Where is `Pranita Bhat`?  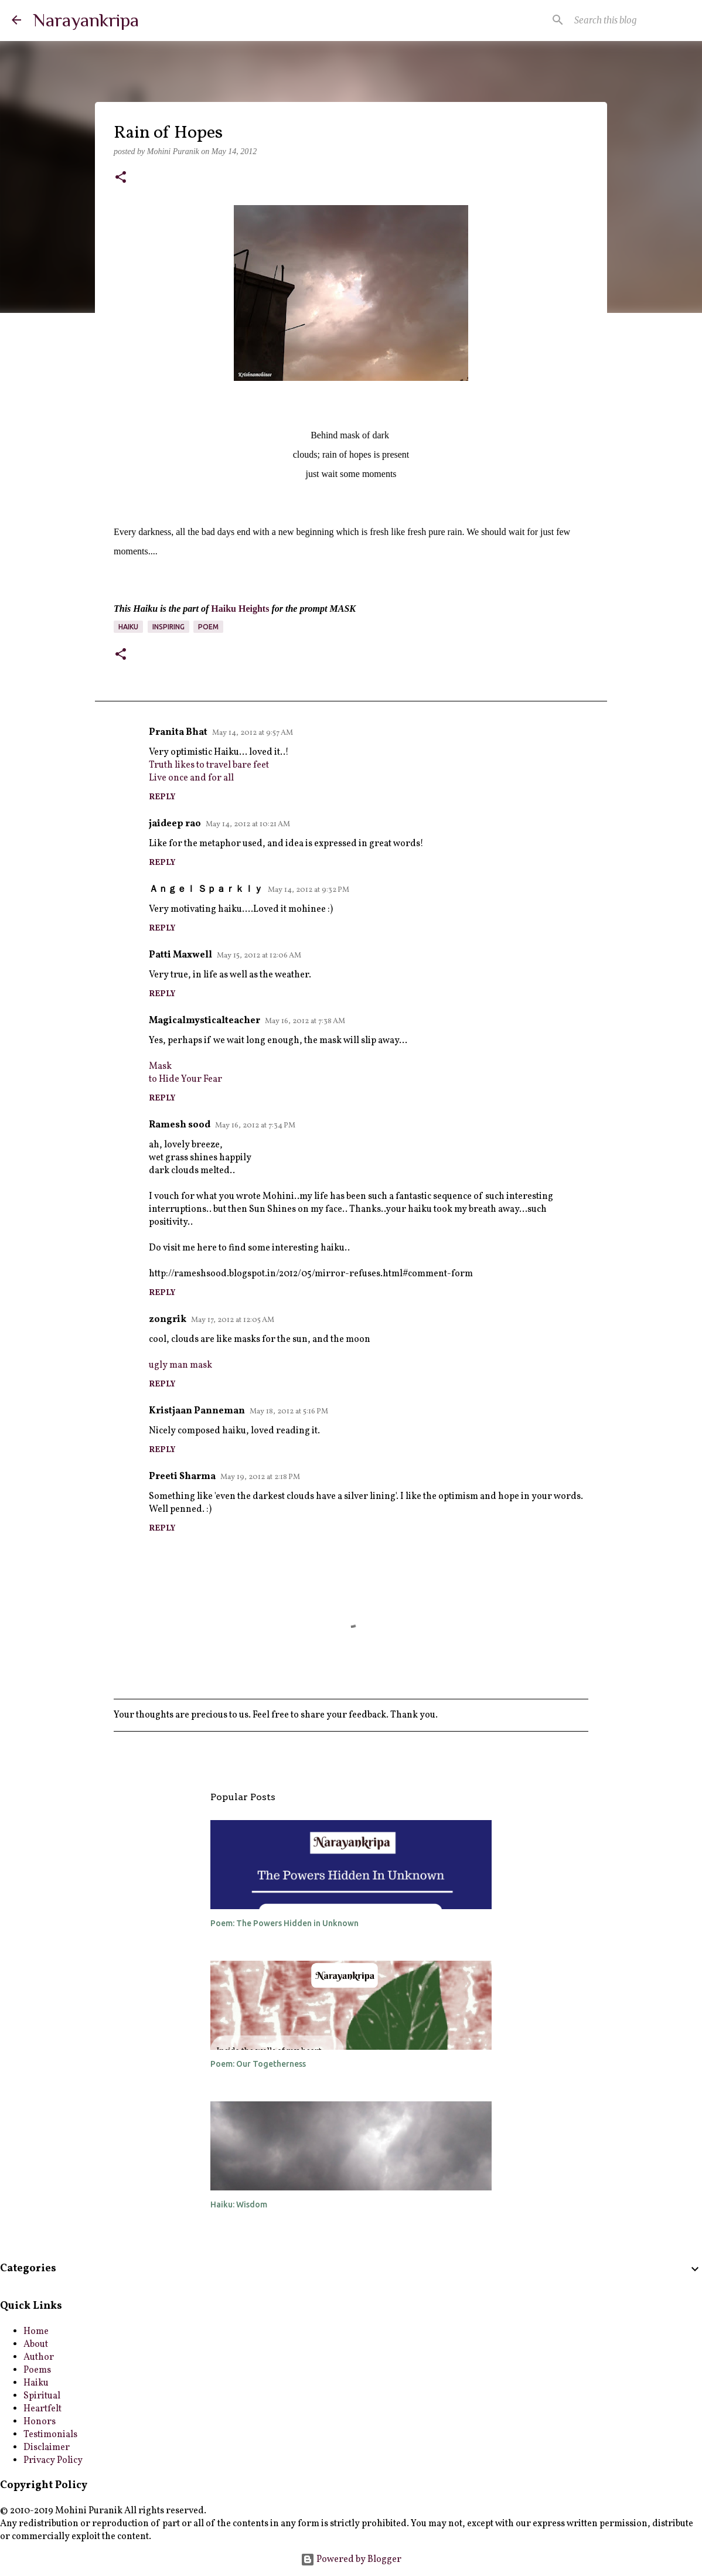 Pranita Bhat is located at coordinates (178, 732).